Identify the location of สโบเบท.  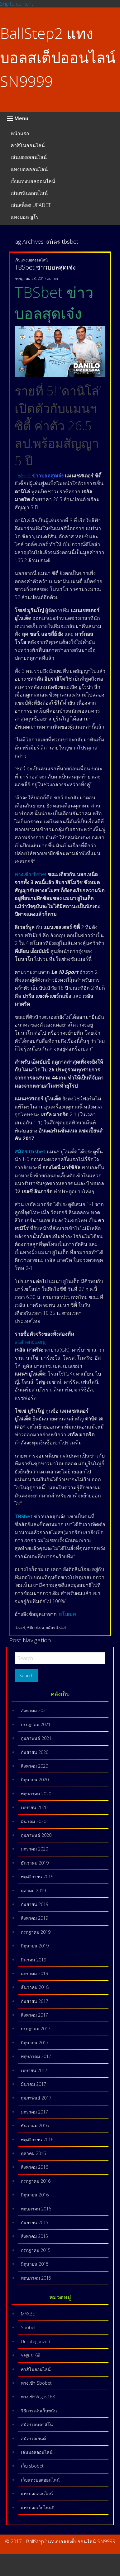
(67, 1614).